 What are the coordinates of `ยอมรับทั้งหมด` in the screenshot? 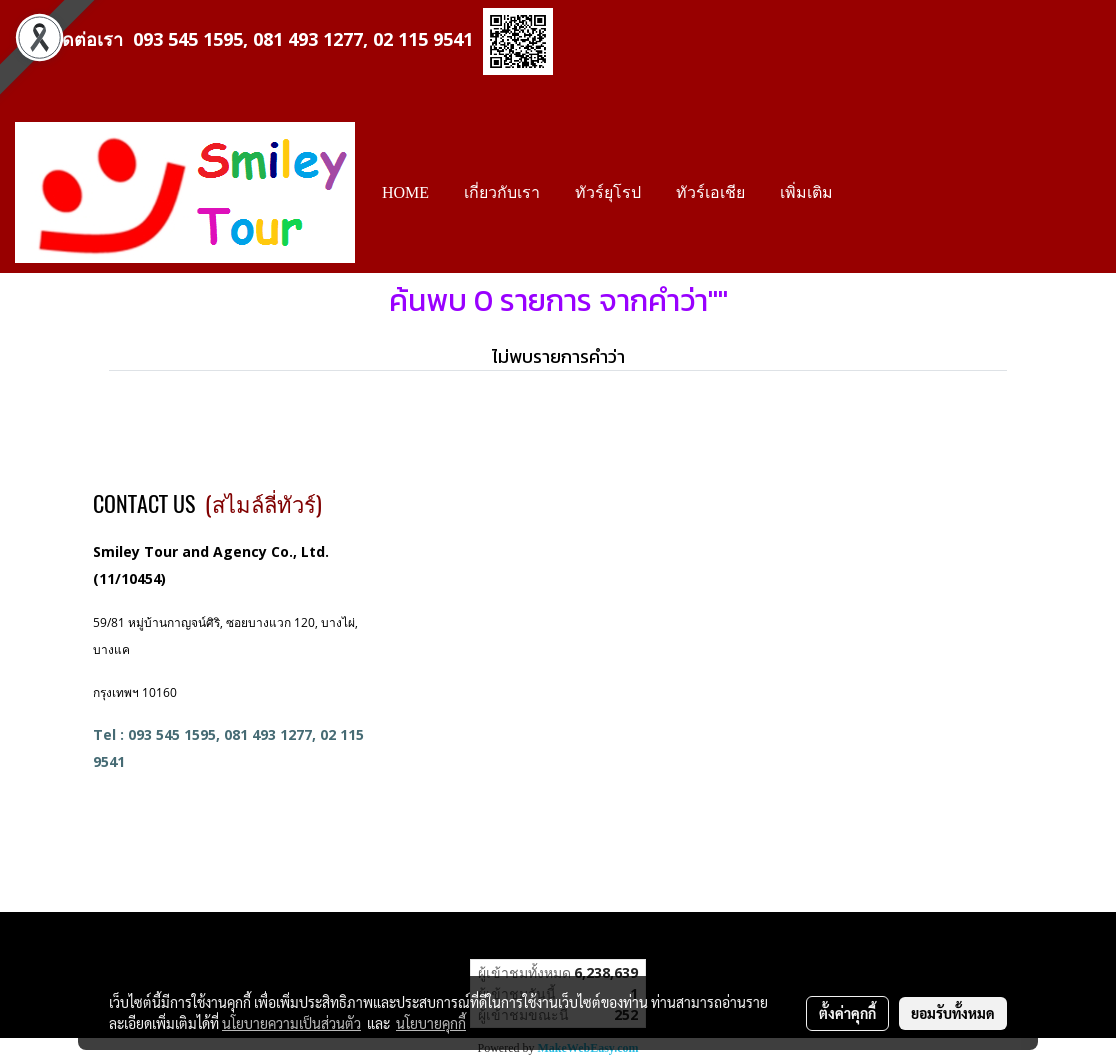 It's located at (953, 1013).